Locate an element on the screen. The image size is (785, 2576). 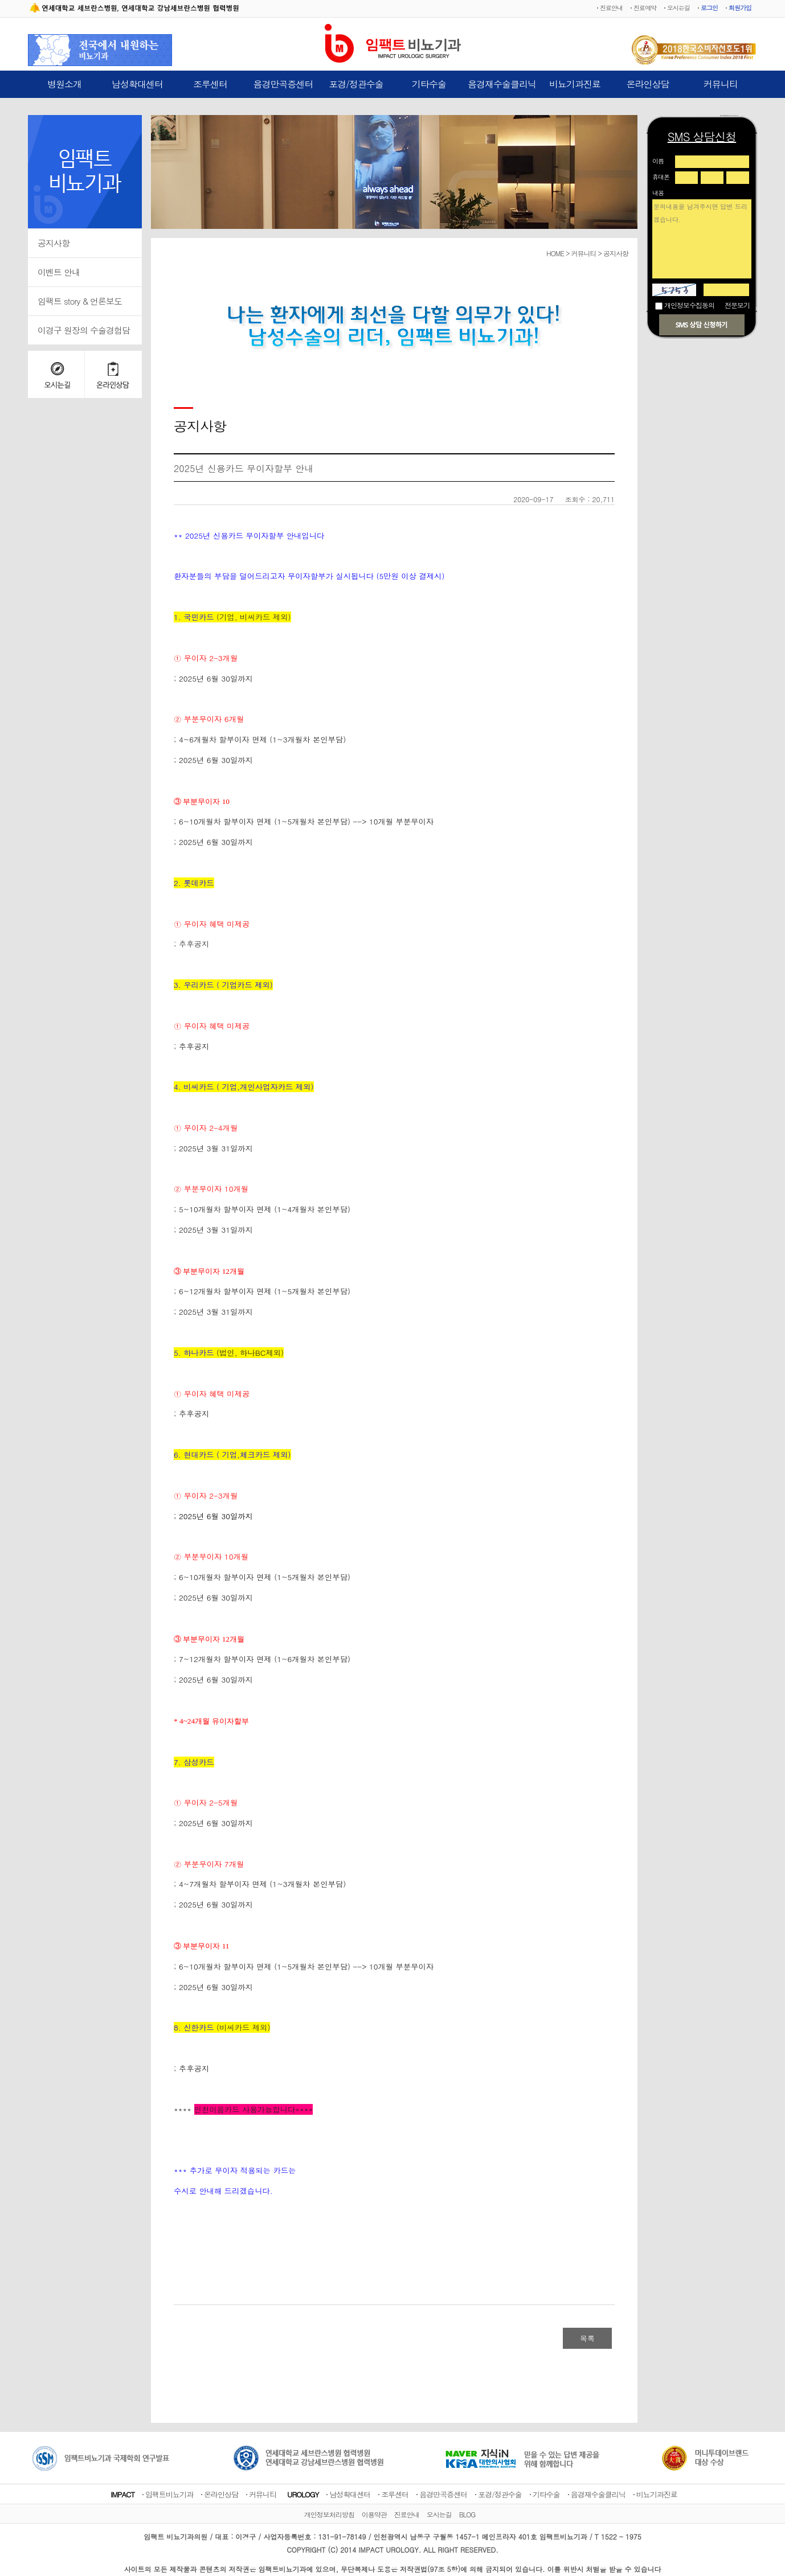
로그인 is located at coordinates (709, 7).